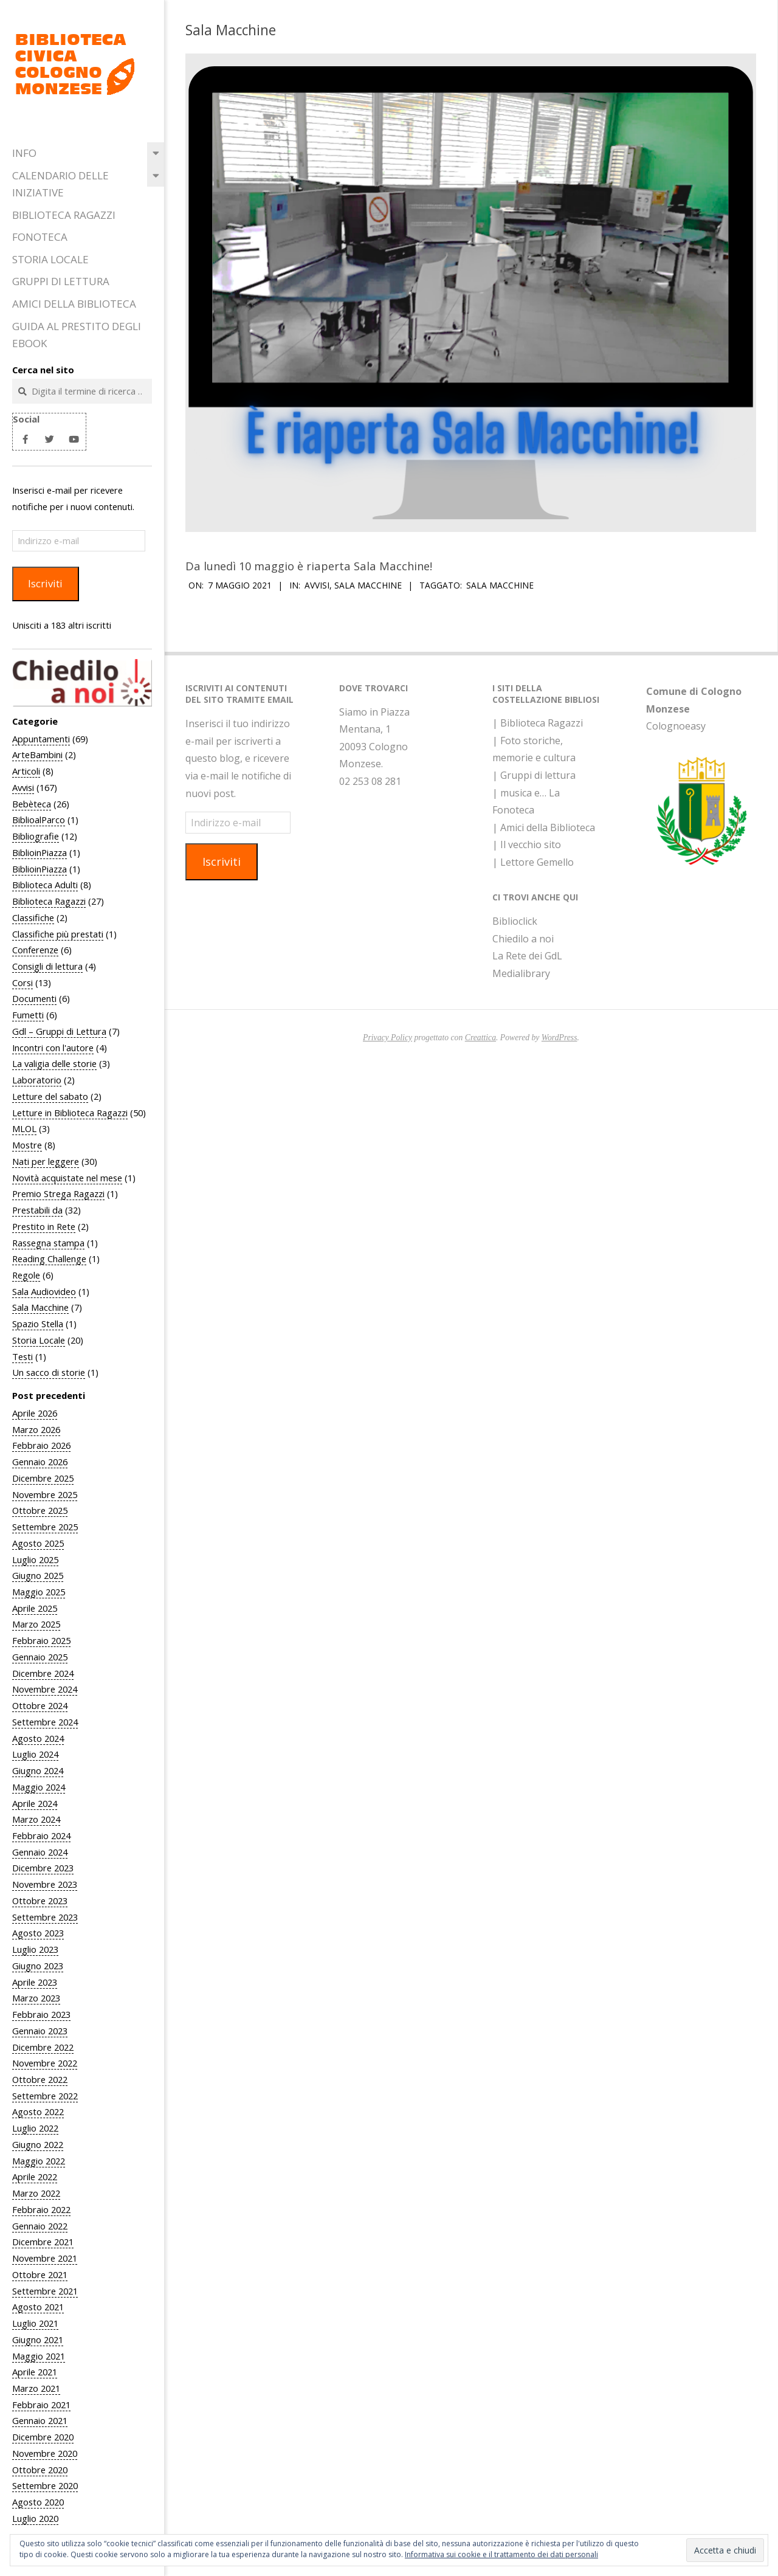 This screenshot has height=2576, width=778. What do you see at coordinates (38, 1543) in the screenshot?
I see `Agosto 2025` at bounding box center [38, 1543].